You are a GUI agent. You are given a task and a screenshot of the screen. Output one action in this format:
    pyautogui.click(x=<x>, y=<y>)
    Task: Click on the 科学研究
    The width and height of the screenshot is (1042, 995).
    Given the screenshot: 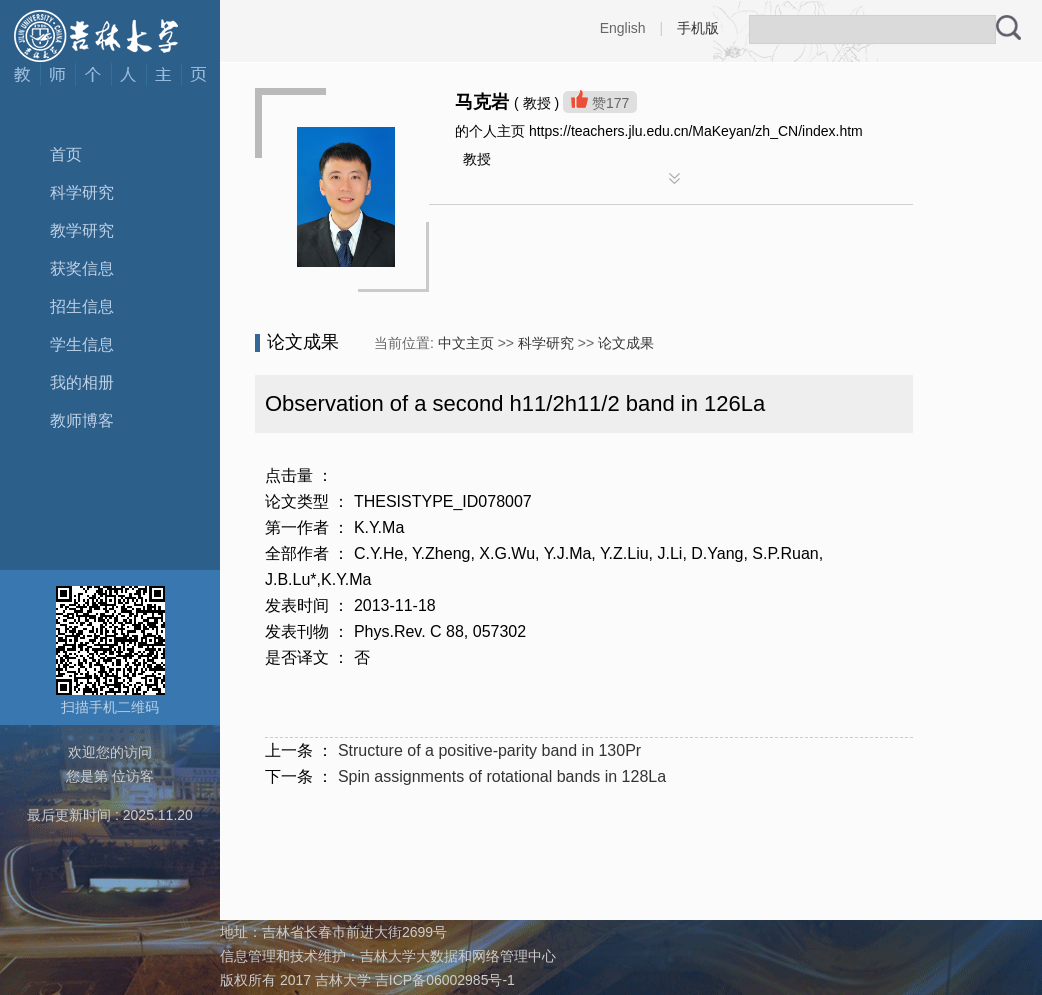 What is the action you would take?
    pyautogui.click(x=82, y=192)
    